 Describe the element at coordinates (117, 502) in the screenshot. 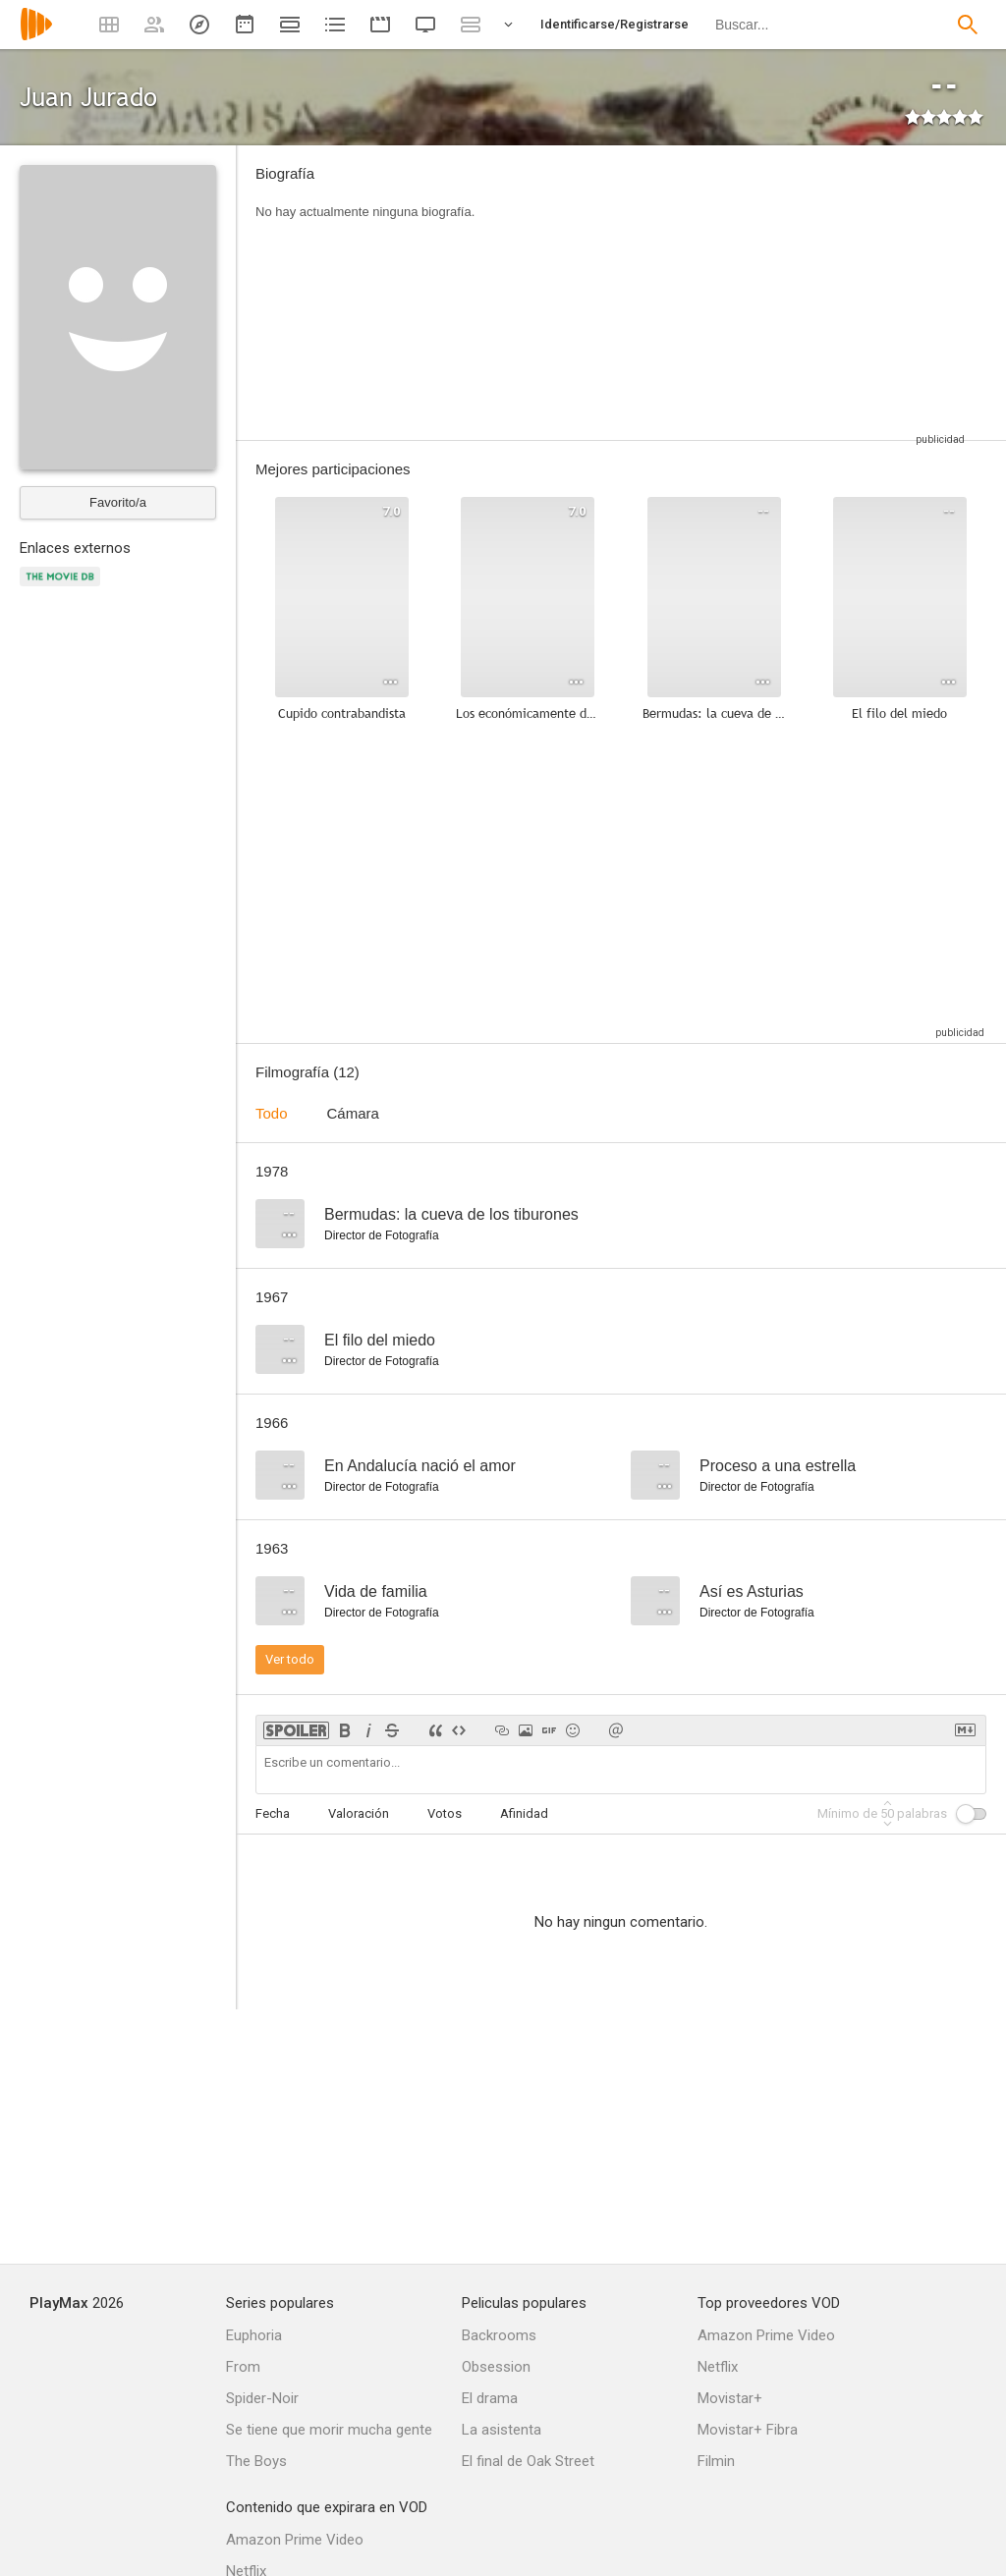

I see `Favorito/a` at that location.